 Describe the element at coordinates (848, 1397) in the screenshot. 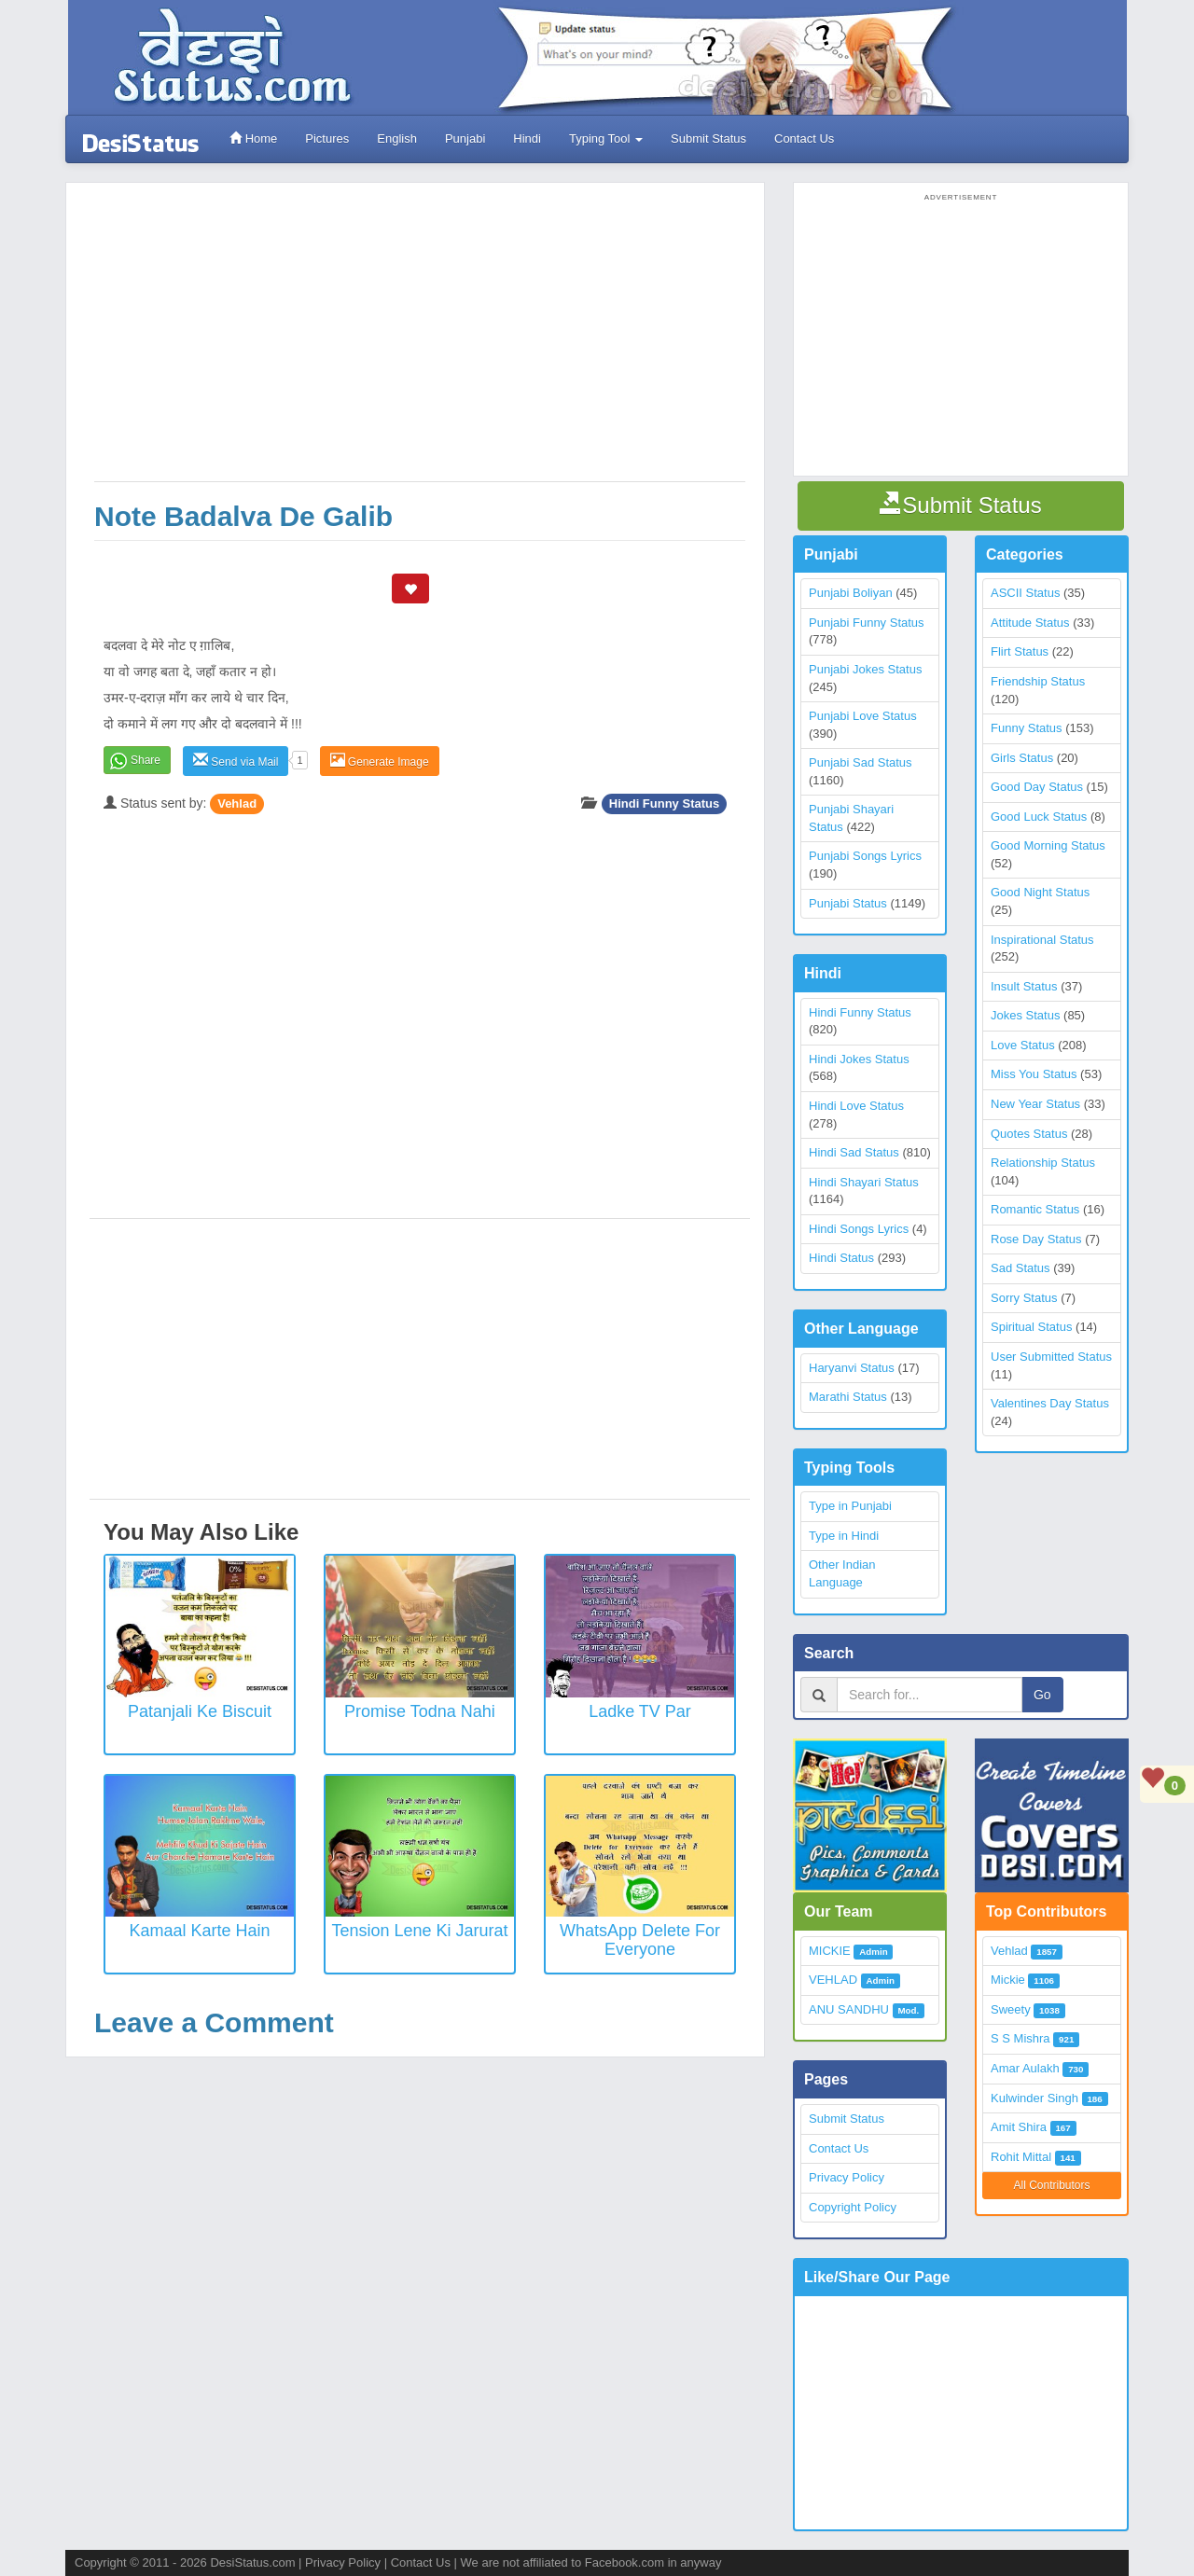

I see `Marathi Status` at that location.